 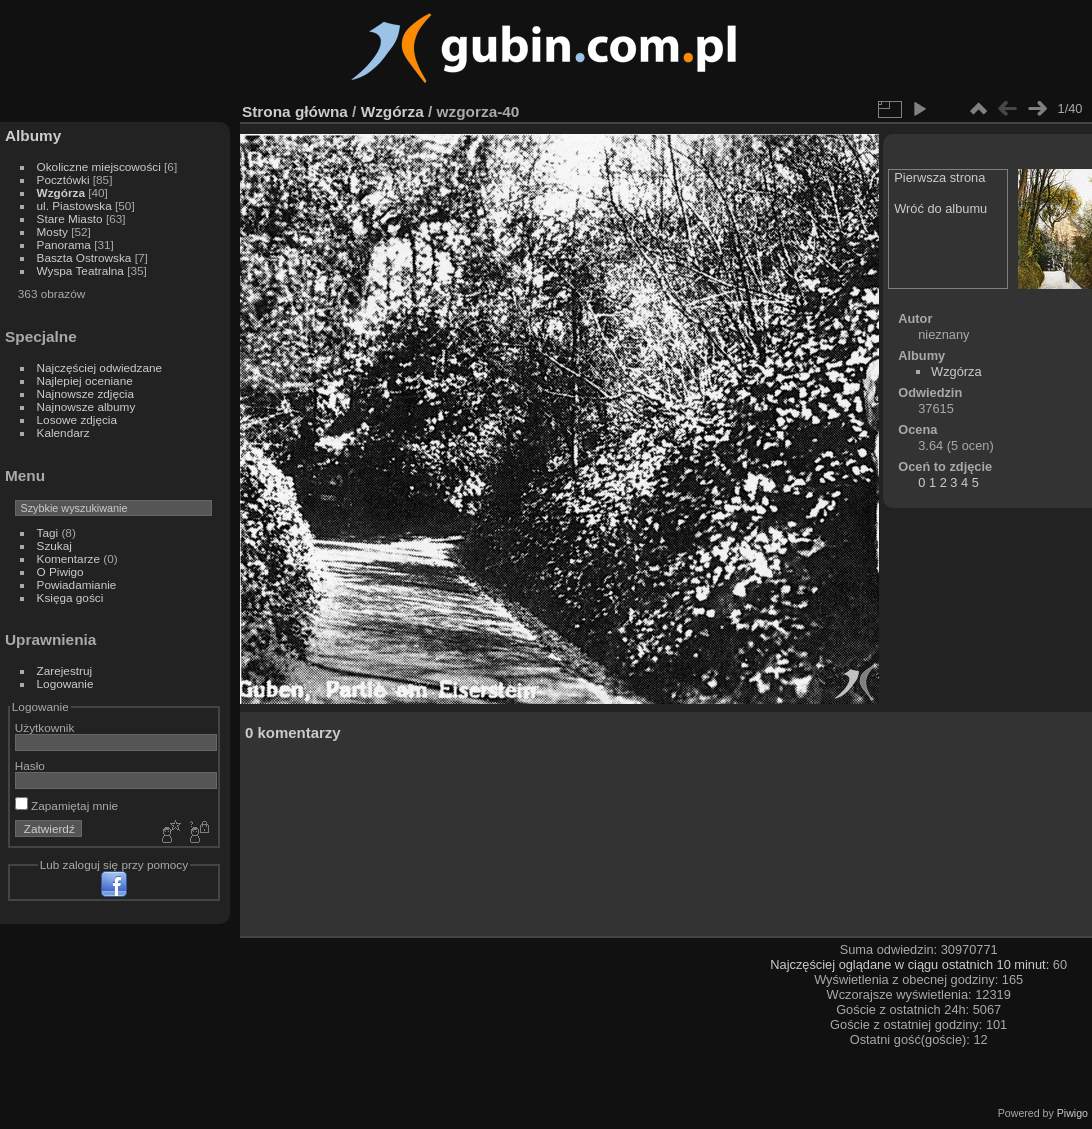 What do you see at coordinates (63, 432) in the screenshot?
I see `Kalendarz` at bounding box center [63, 432].